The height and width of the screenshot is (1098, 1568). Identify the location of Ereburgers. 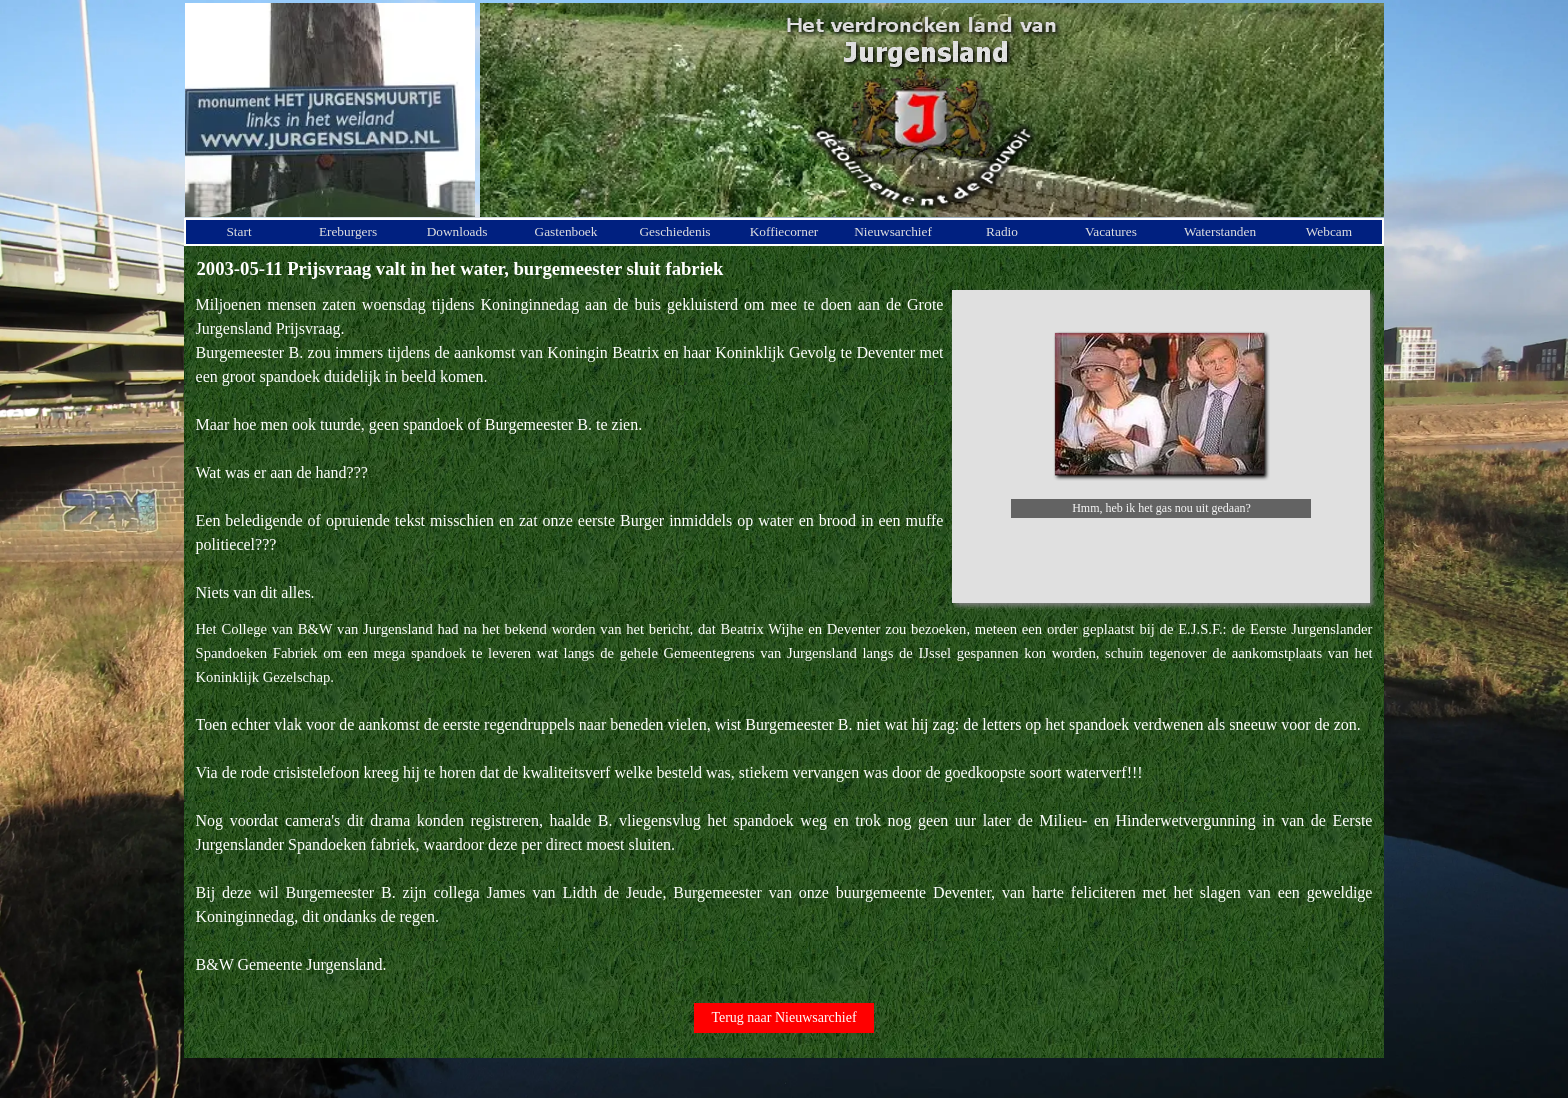
(348, 231).